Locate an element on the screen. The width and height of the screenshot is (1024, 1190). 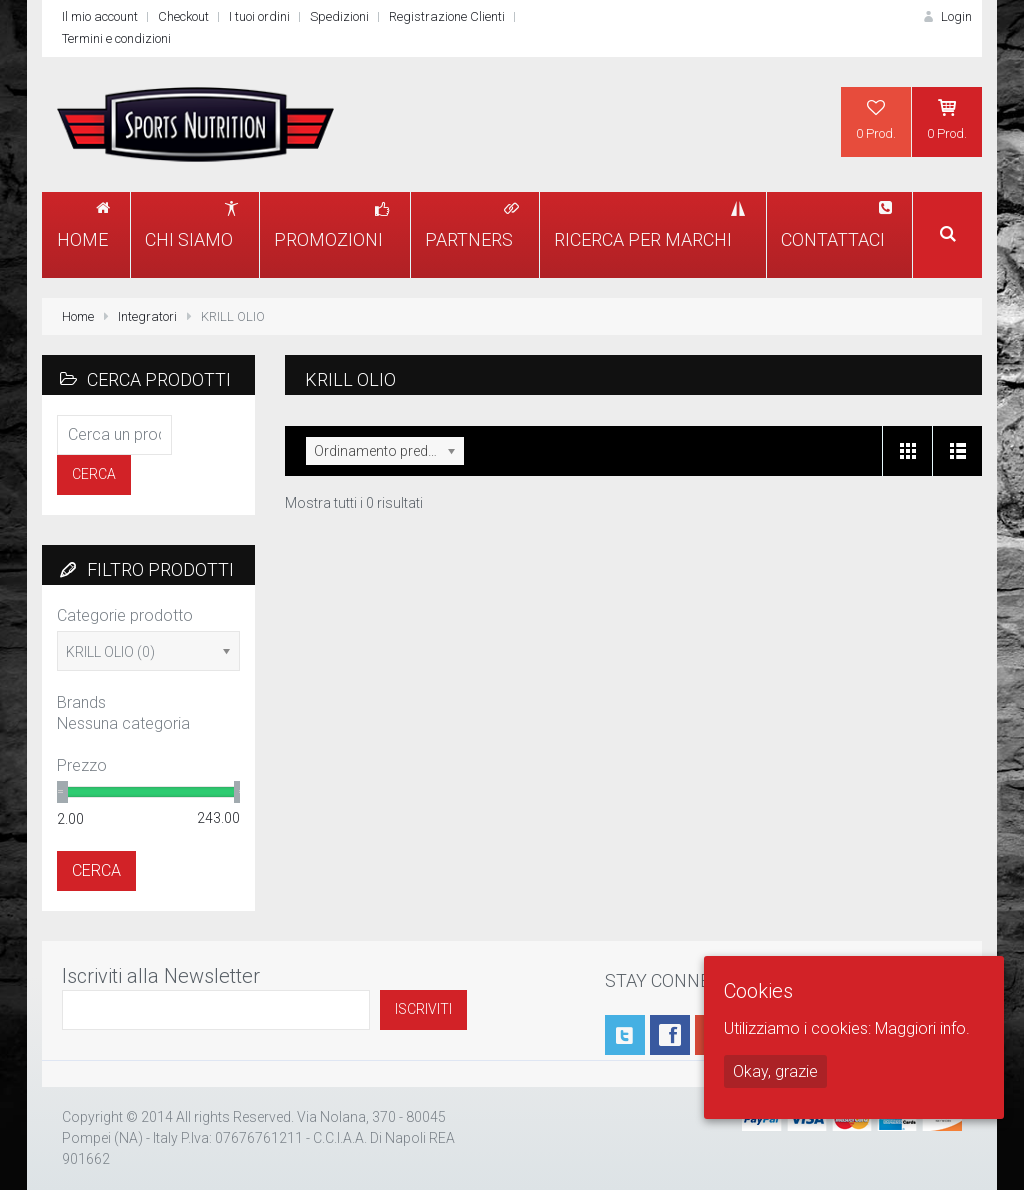
Registrazione Clienti is located at coordinates (447, 16).